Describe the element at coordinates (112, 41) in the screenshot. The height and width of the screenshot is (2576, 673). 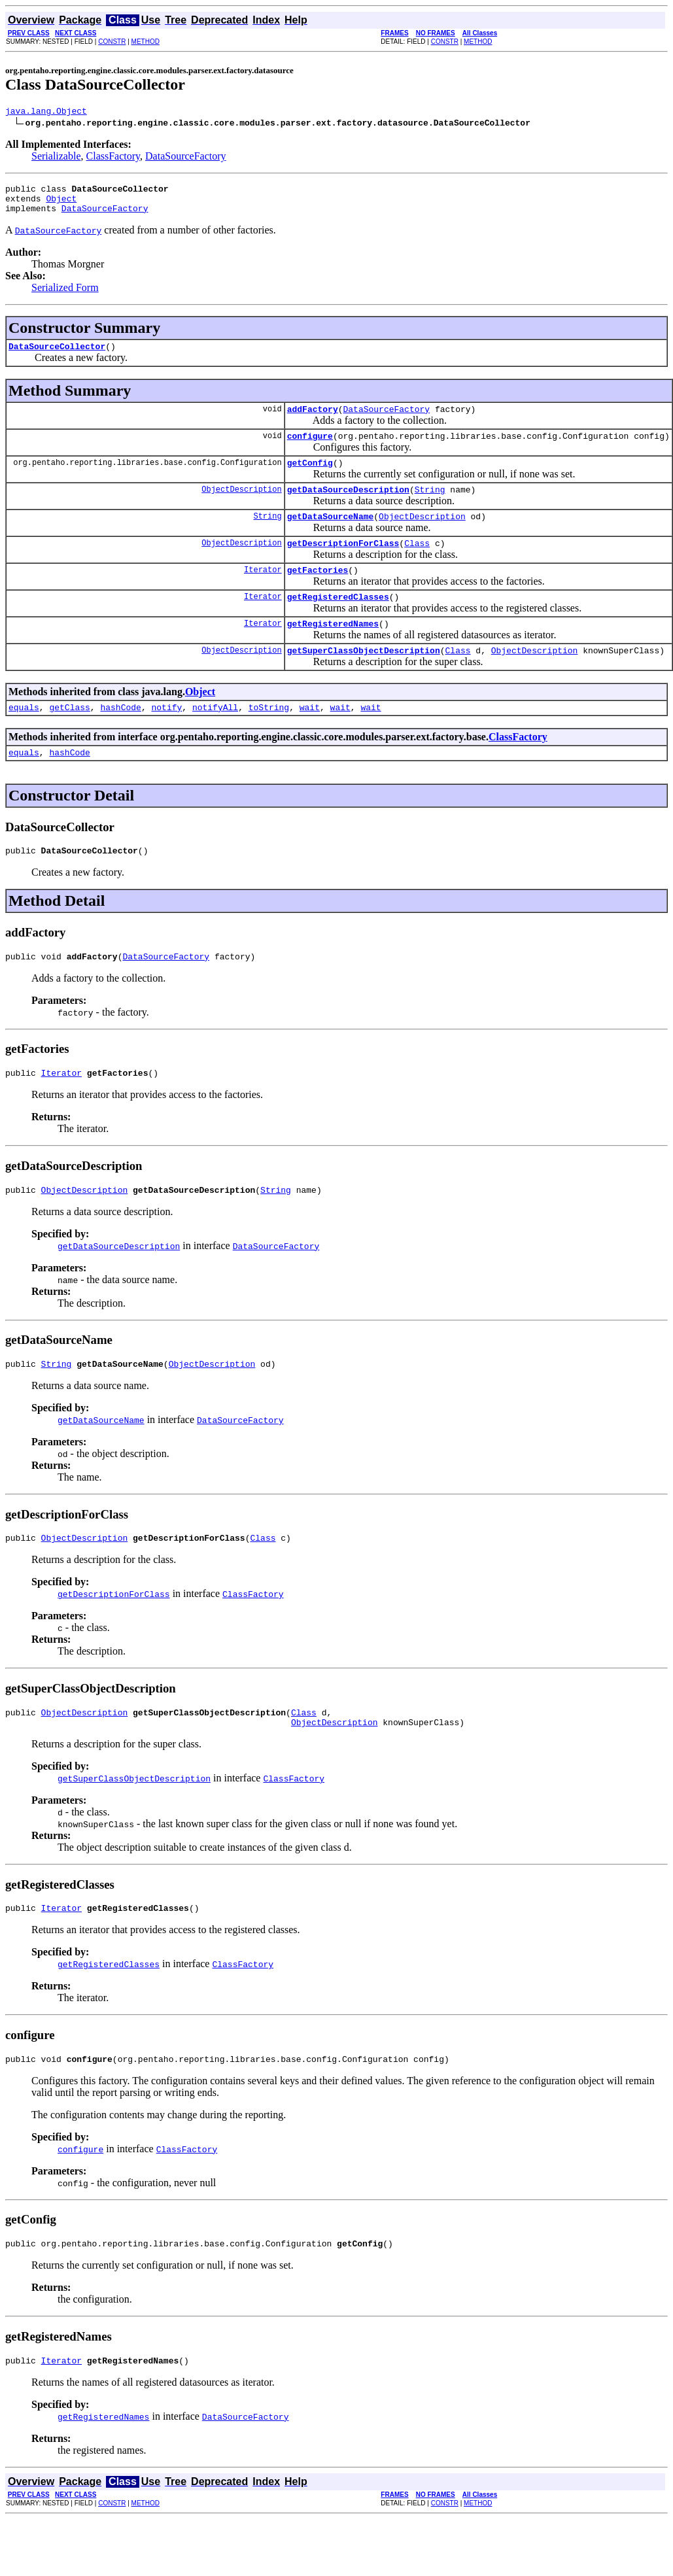
I see `CONSTR` at that location.